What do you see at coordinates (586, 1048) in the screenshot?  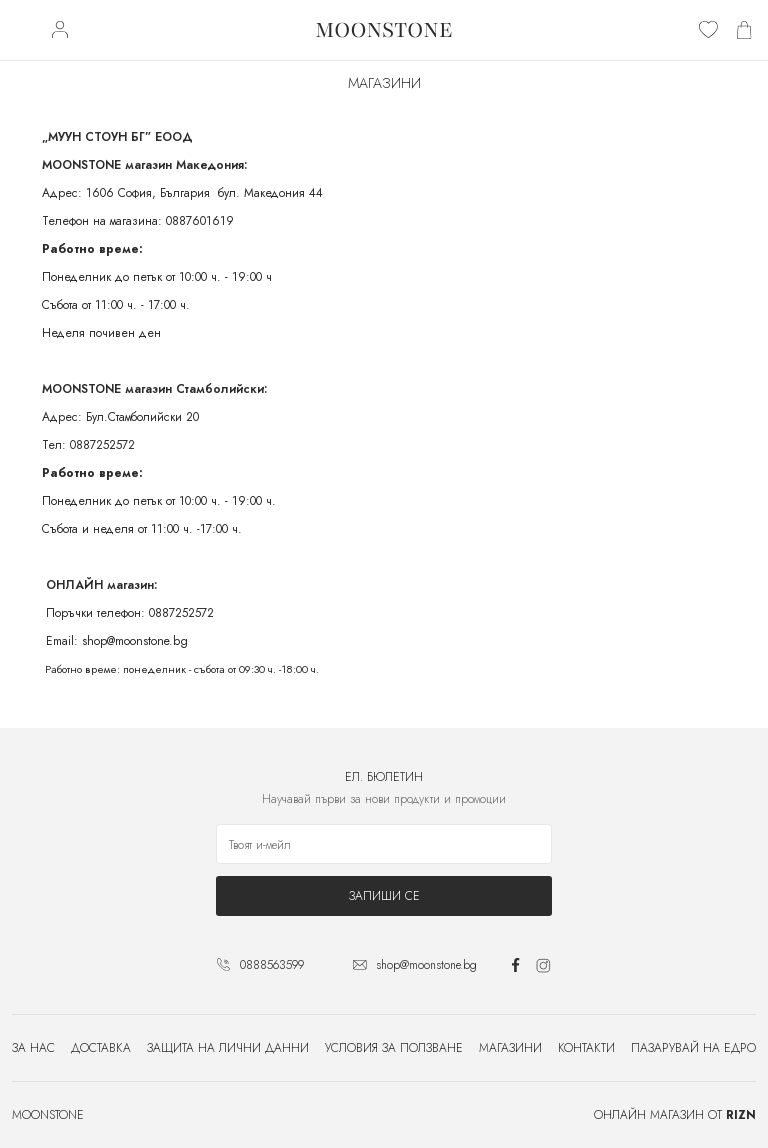 I see `Контакти` at bounding box center [586, 1048].